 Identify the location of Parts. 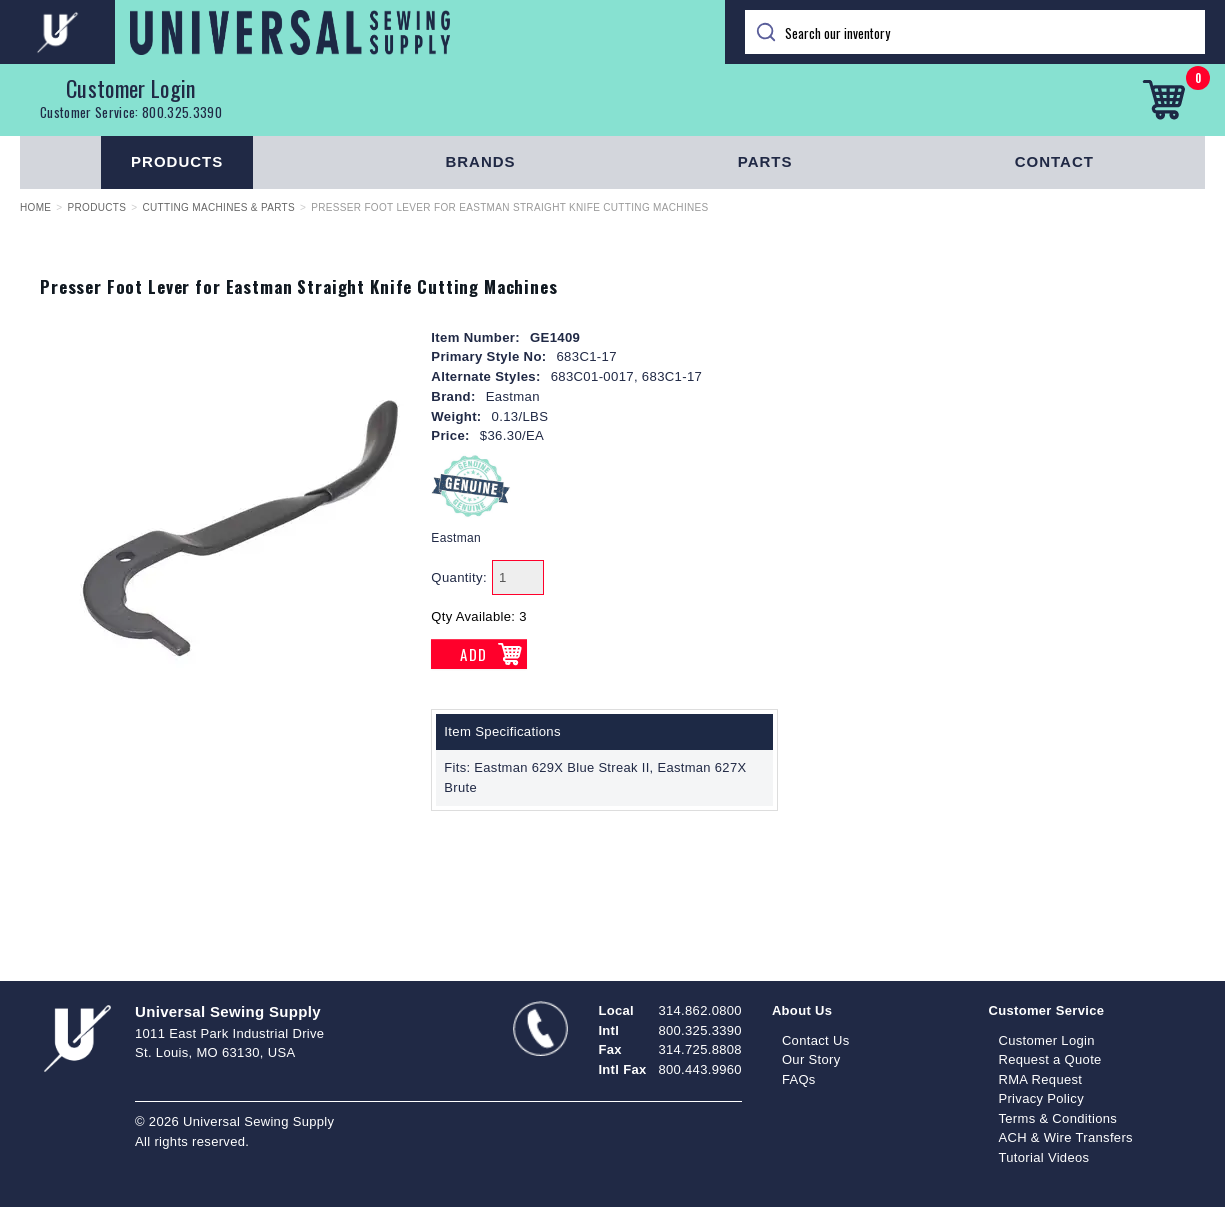
(765, 161).